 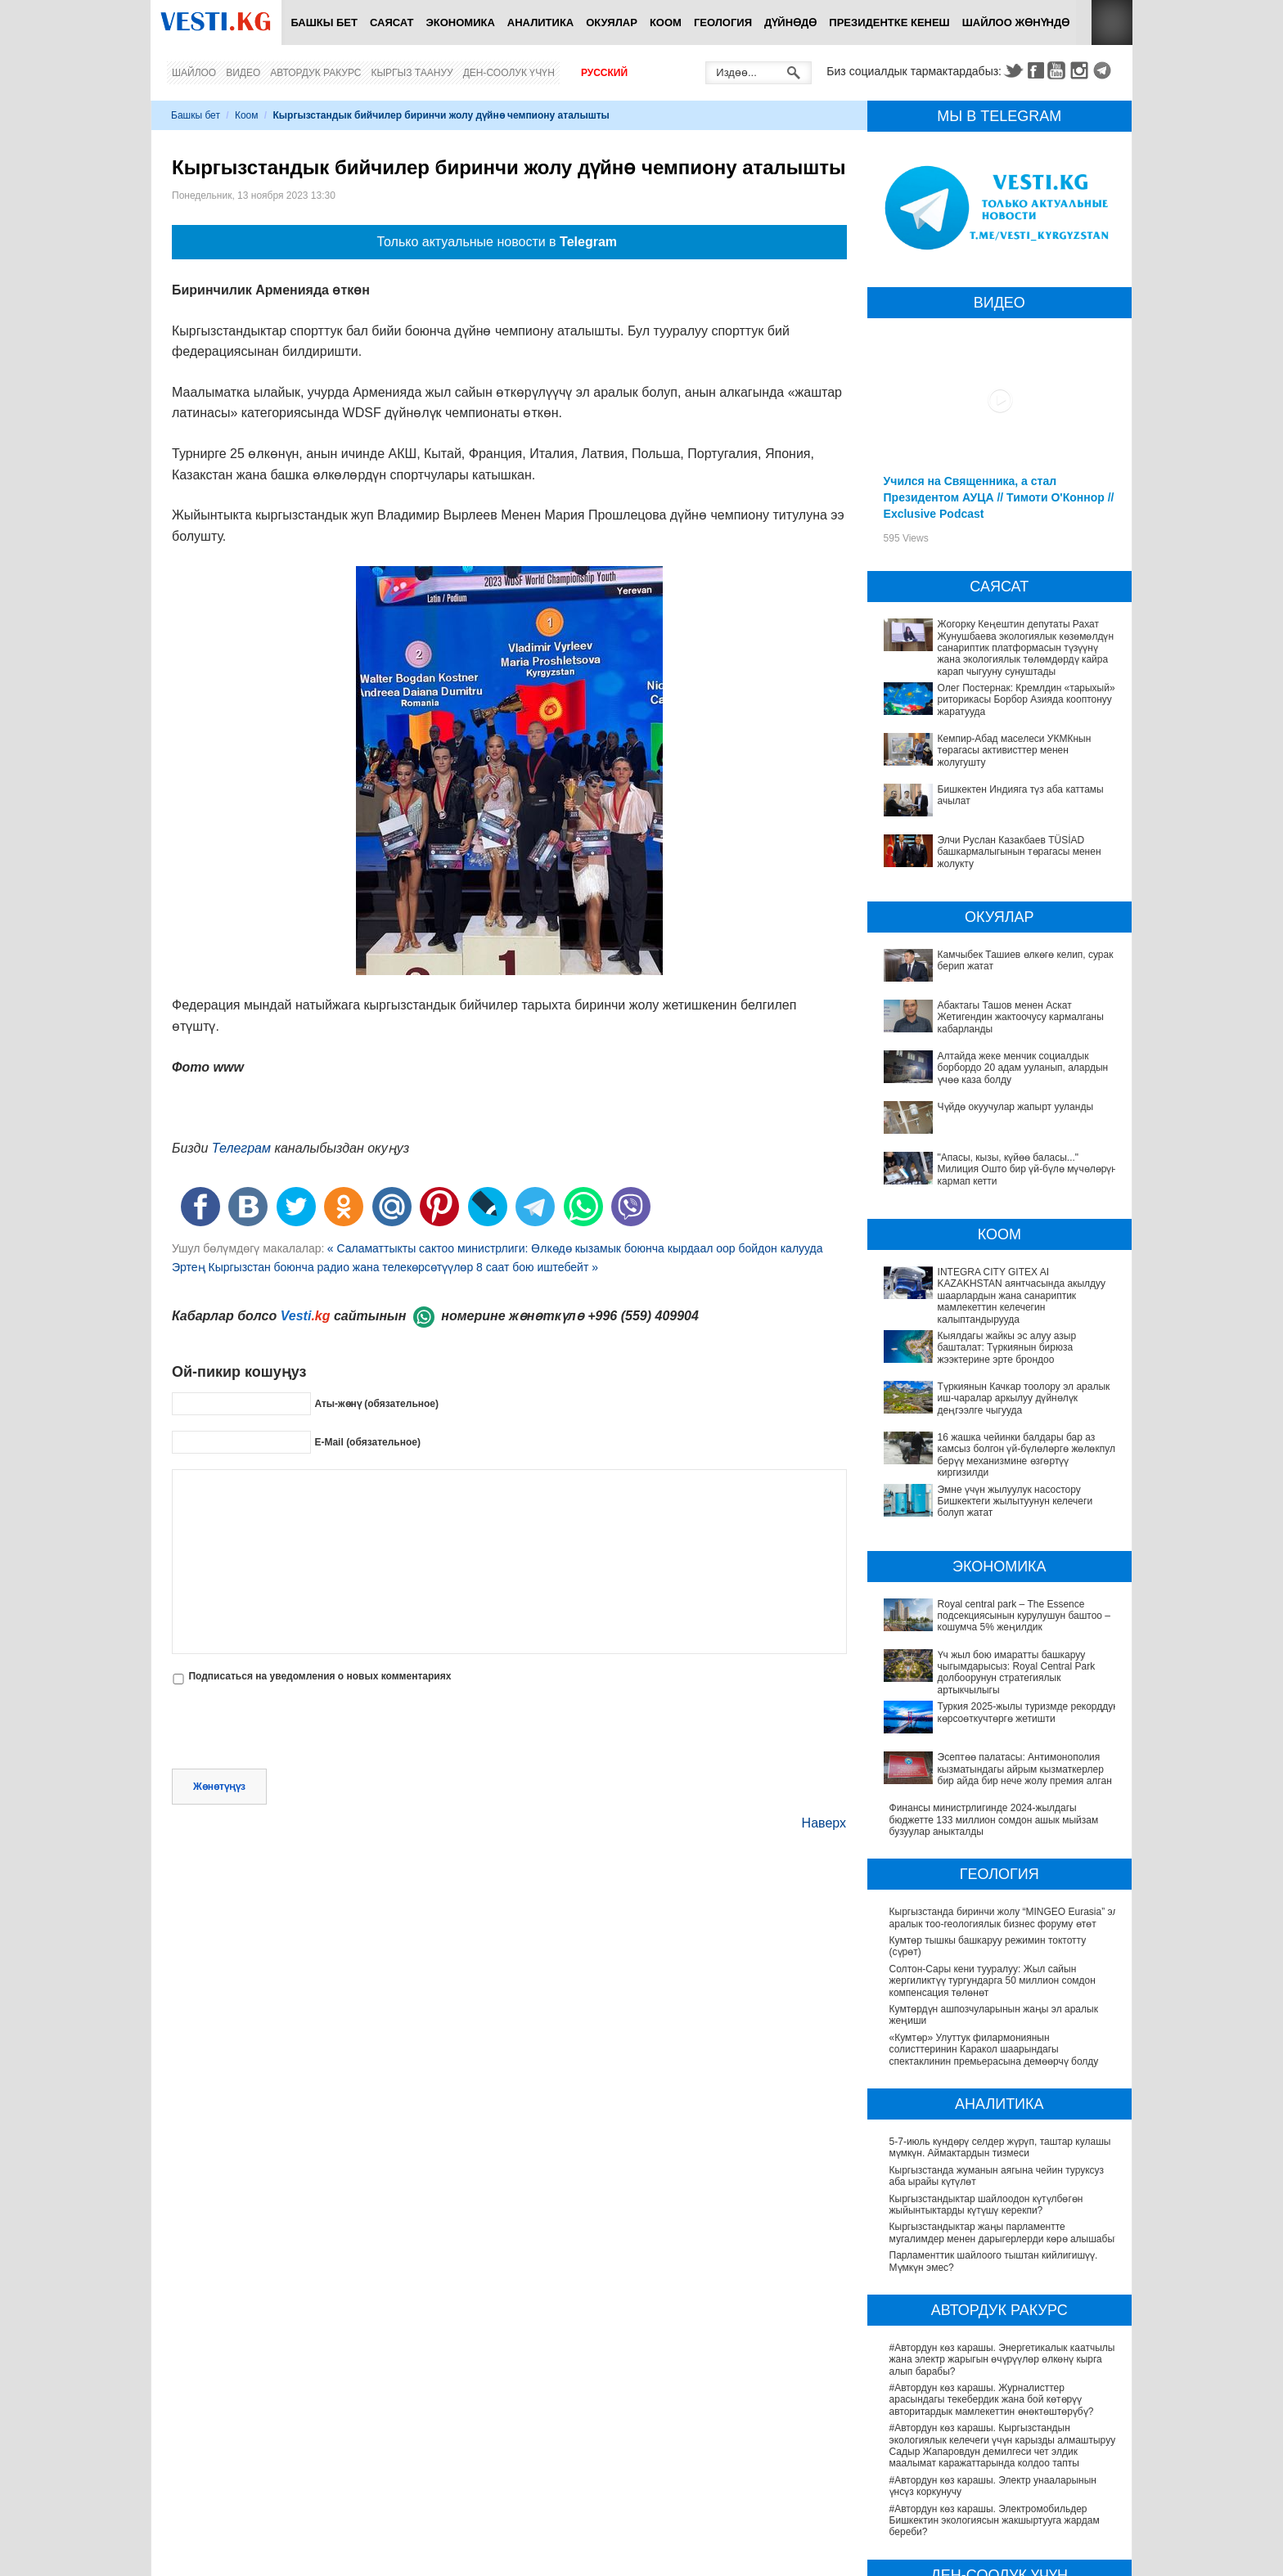 What do you see at coordinates (1112, 22) in the screenshot?
I see `RSS` at bounding box center [1112, 22].